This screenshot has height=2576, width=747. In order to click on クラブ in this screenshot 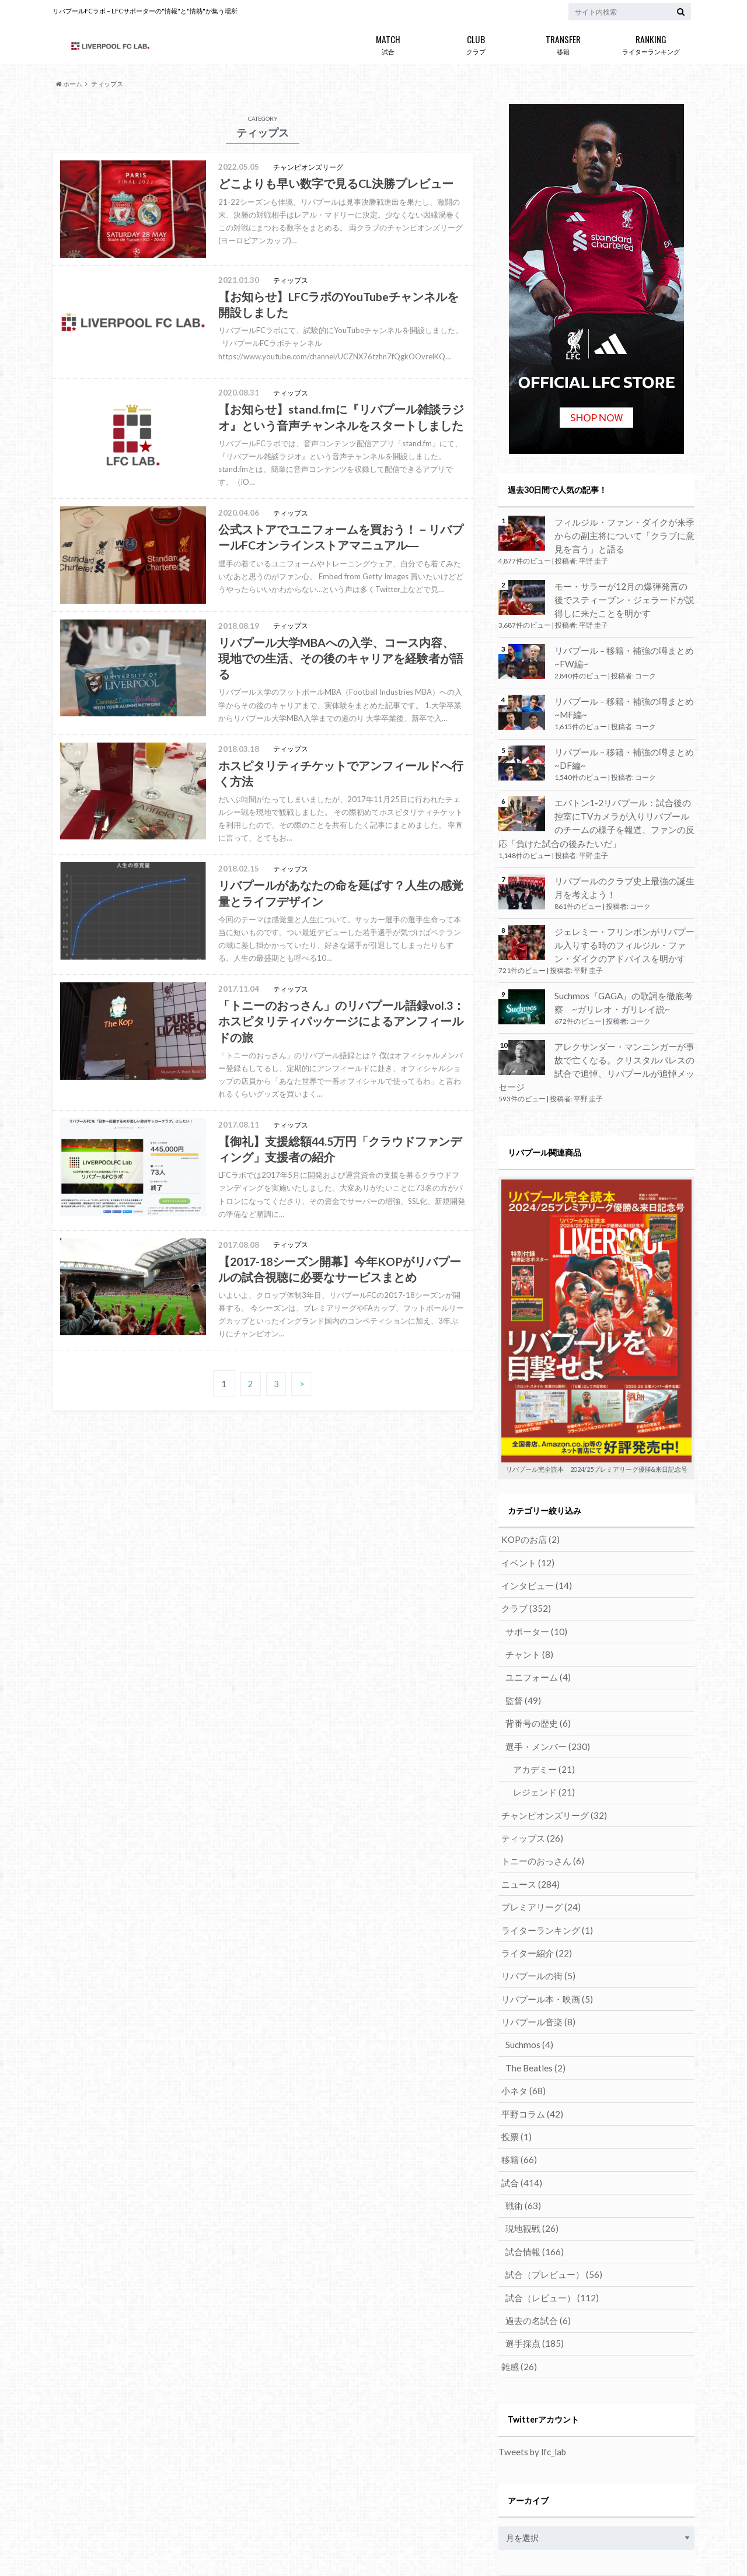, I will do `click(475, 42)`.